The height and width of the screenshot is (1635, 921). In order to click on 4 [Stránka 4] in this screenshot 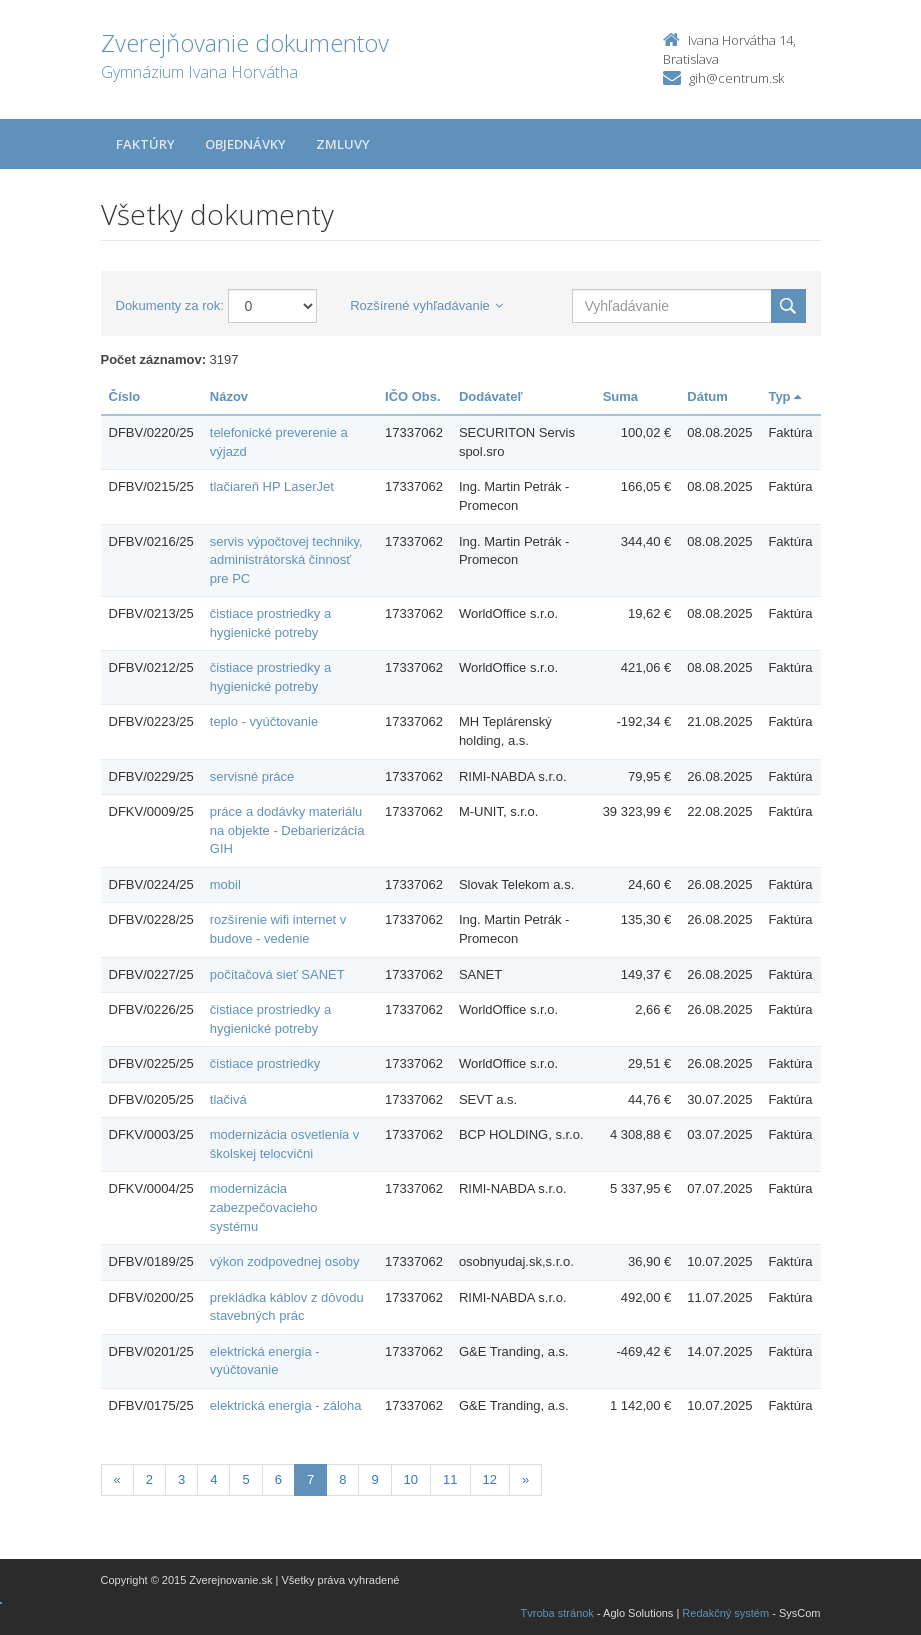, I will do `click(213, 1479)`.